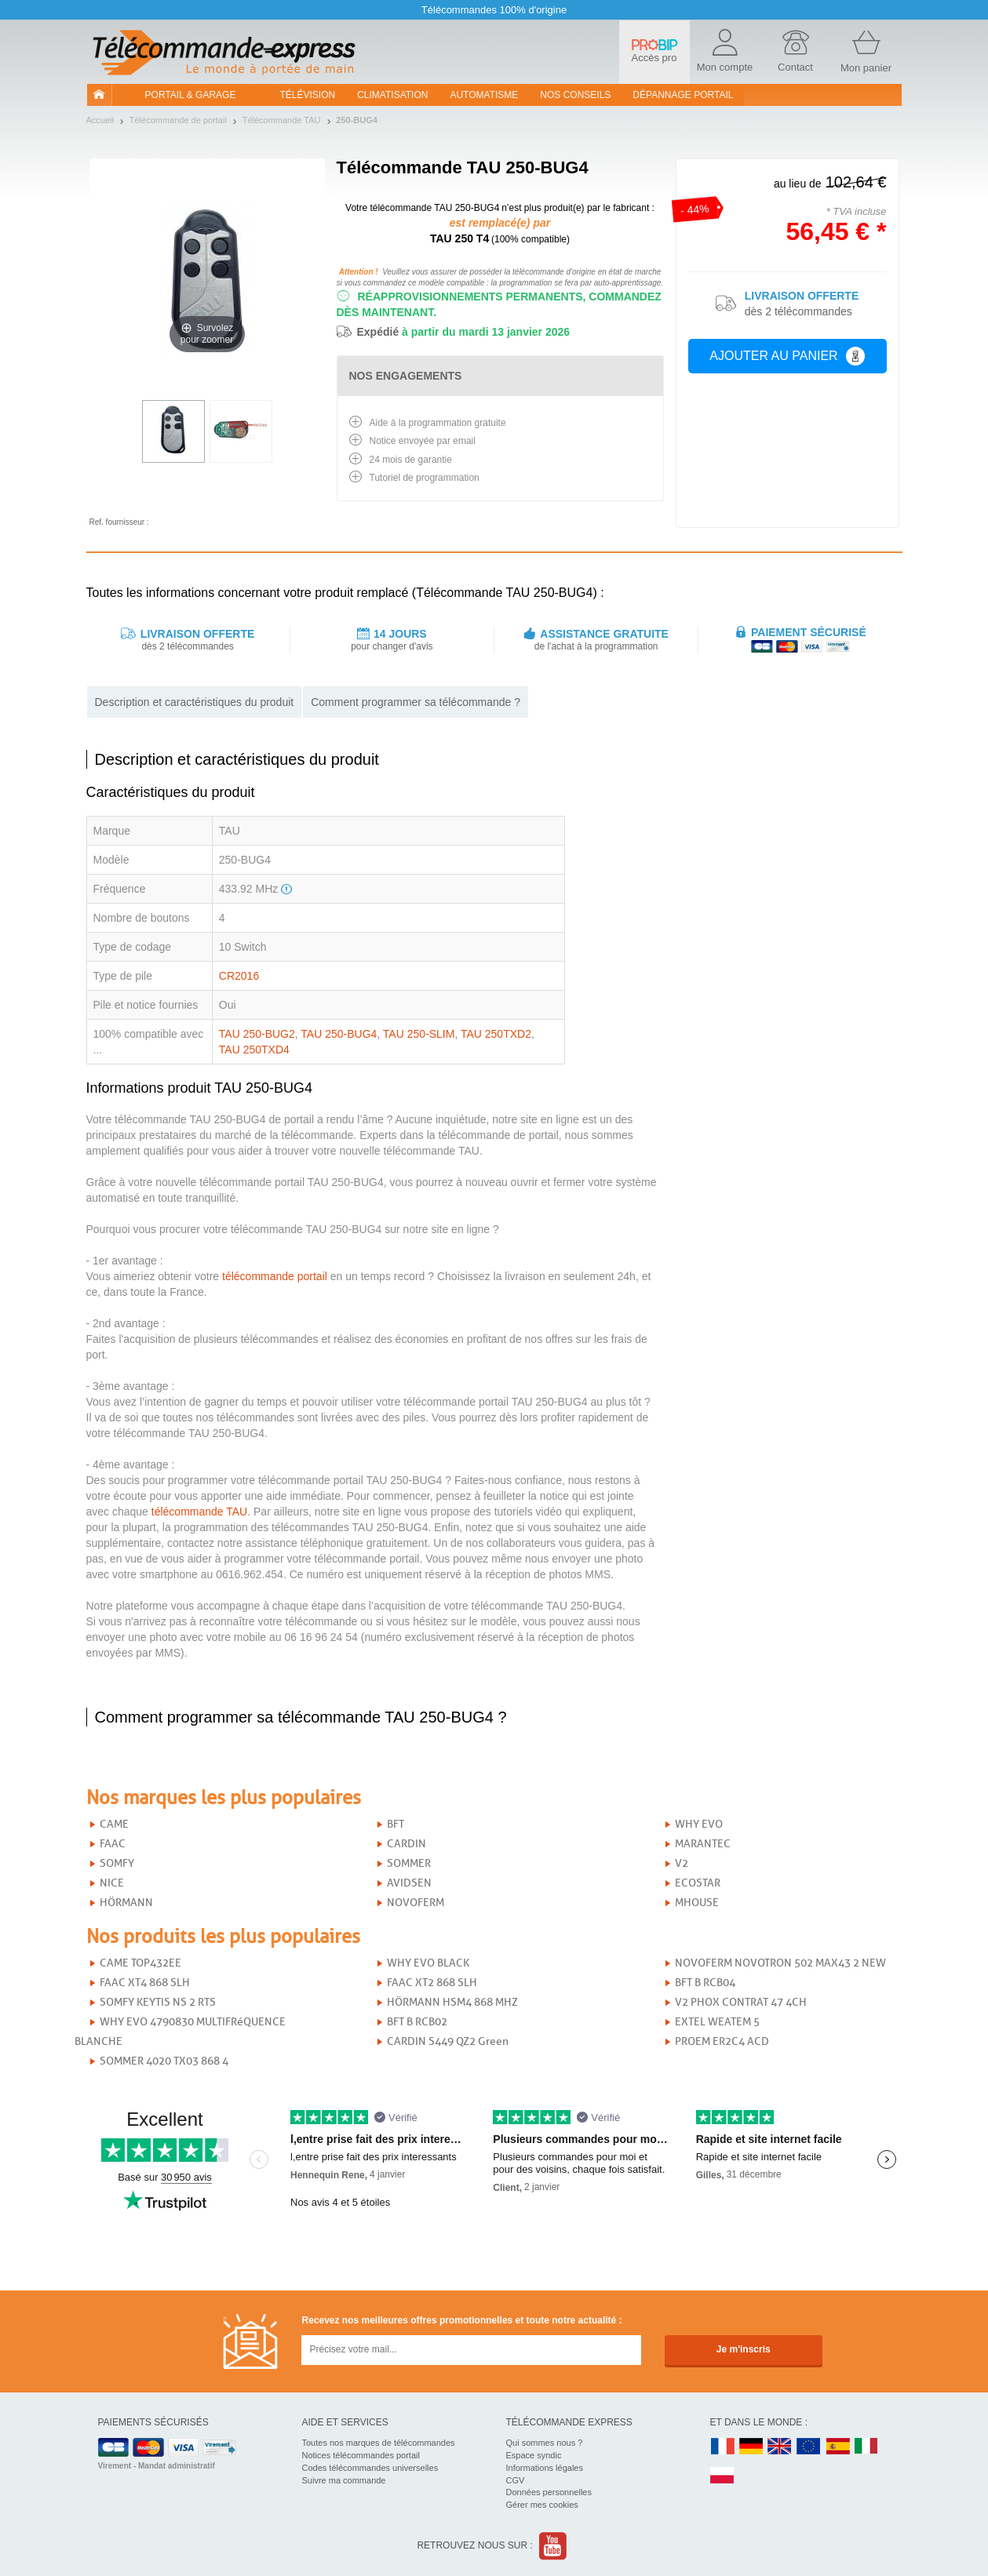  What do you see at coordinates (199, 1511) in the screenshot?
I see `télécommande TAU` at bounding box center [199, 1511].